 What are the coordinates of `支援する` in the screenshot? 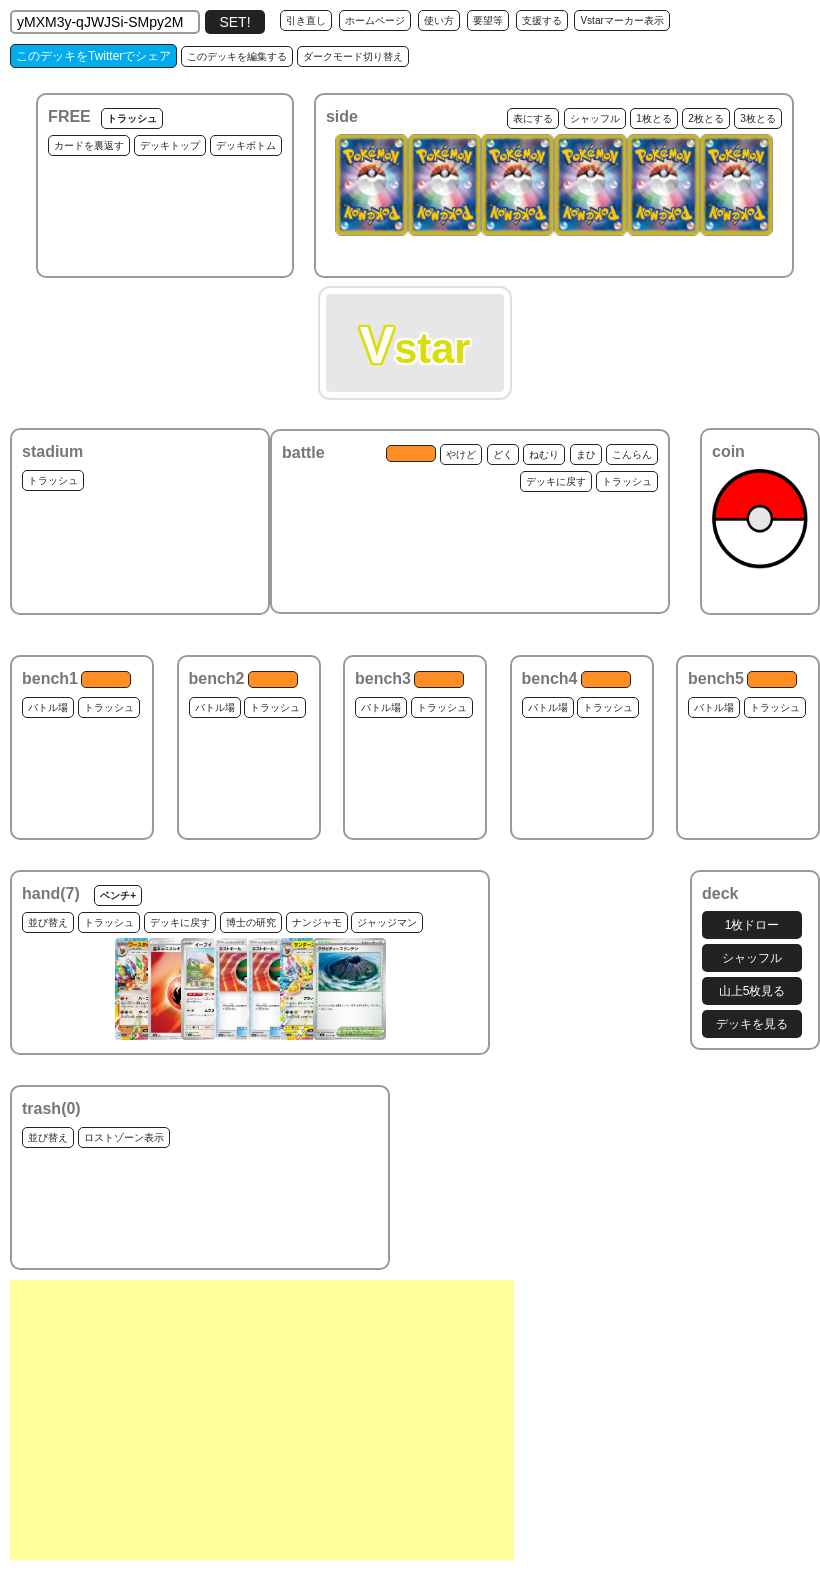 It's located at (542, 20).